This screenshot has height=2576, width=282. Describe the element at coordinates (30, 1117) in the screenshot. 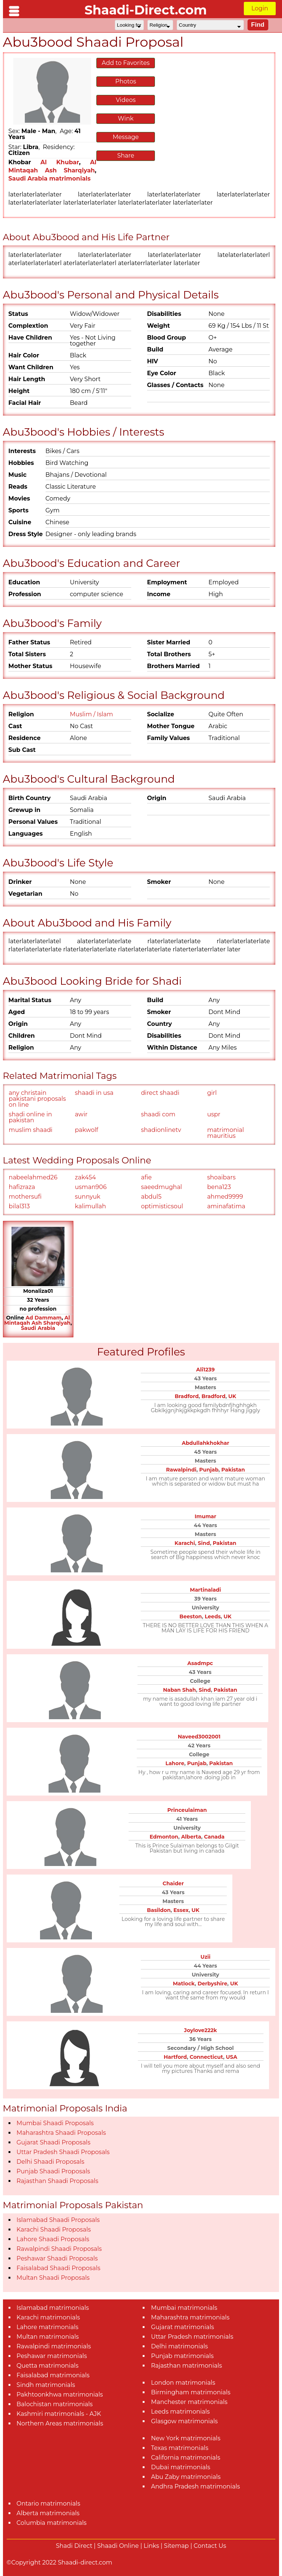

I see `shadi online in pakistan` at that location.